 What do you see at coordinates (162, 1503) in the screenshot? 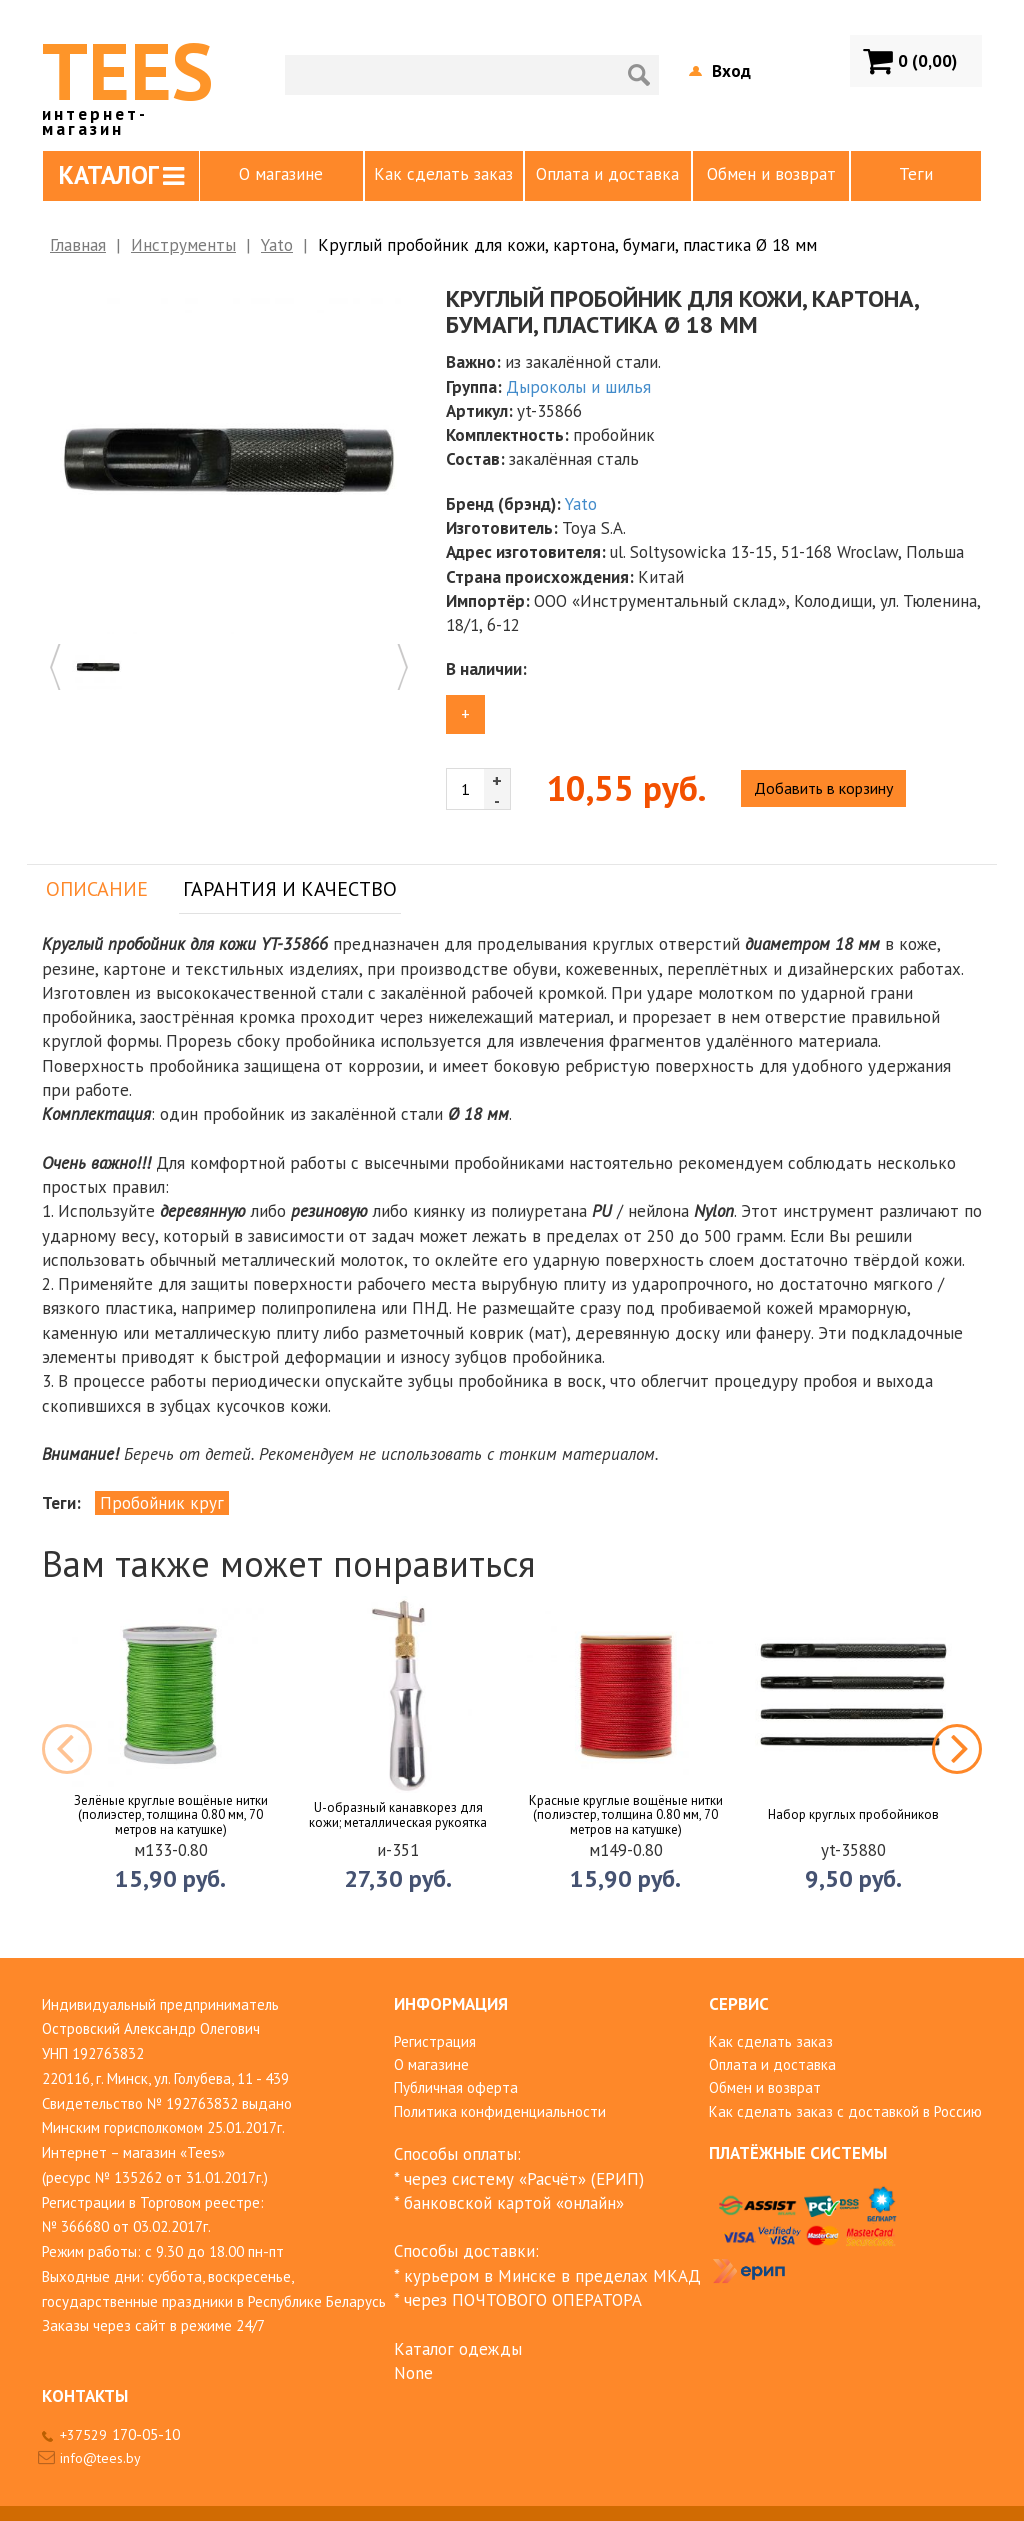
I see `Пробойник круг` at bounding box center [162, 1503].